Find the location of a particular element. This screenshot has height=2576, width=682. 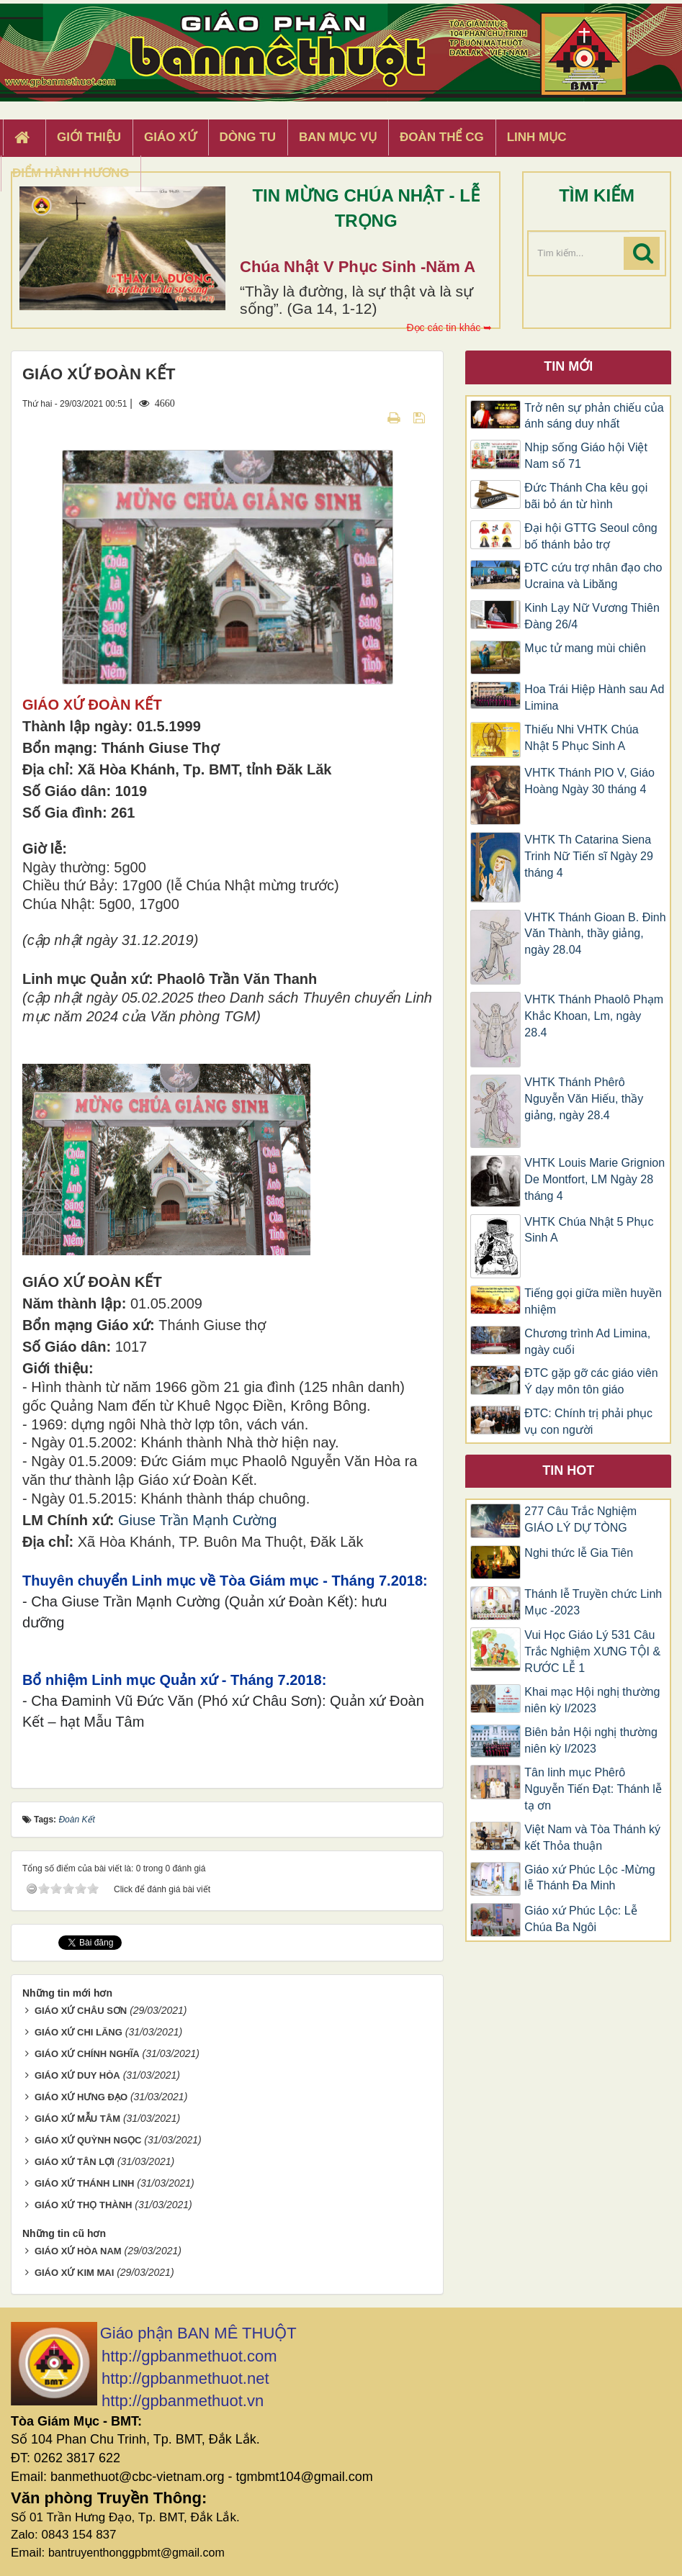

277 Câu Trắc Nghiệm GIÁO LÝ DỰ TÒNG is located at coordinates (580, 1519).